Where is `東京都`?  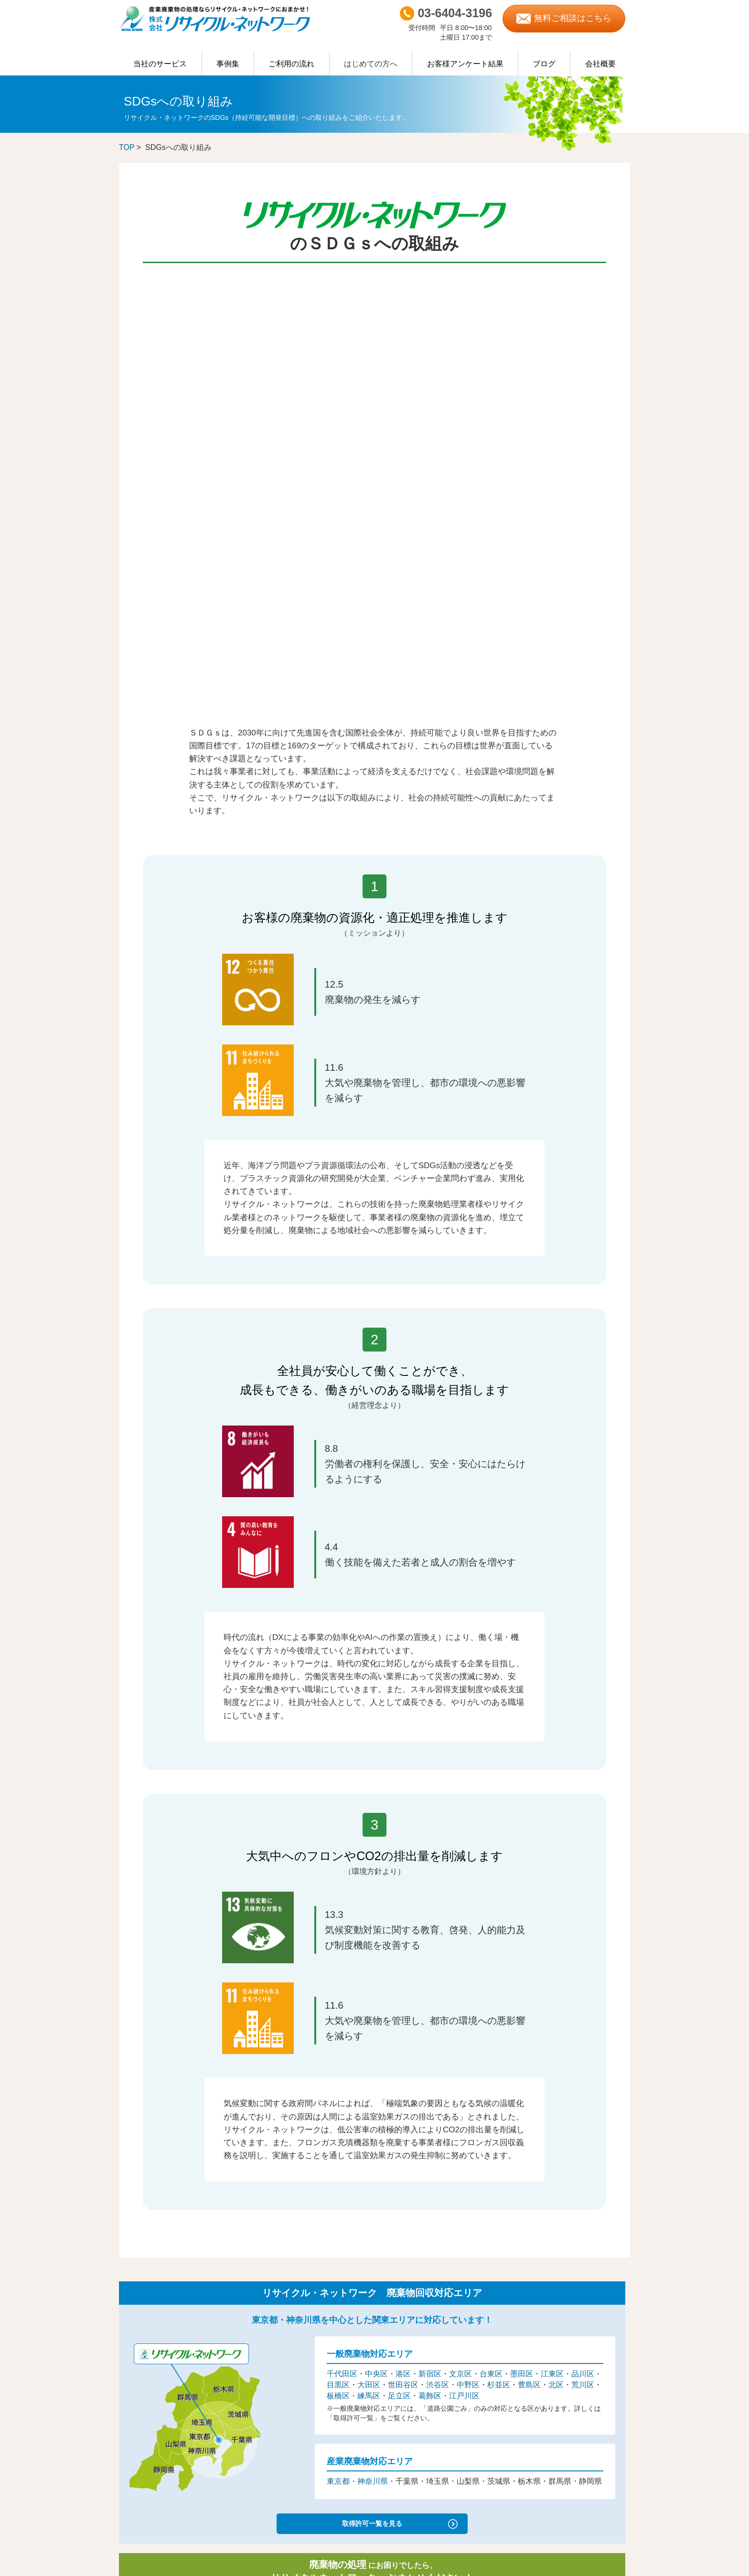
東京都 is located at coordinates (338, 2030).